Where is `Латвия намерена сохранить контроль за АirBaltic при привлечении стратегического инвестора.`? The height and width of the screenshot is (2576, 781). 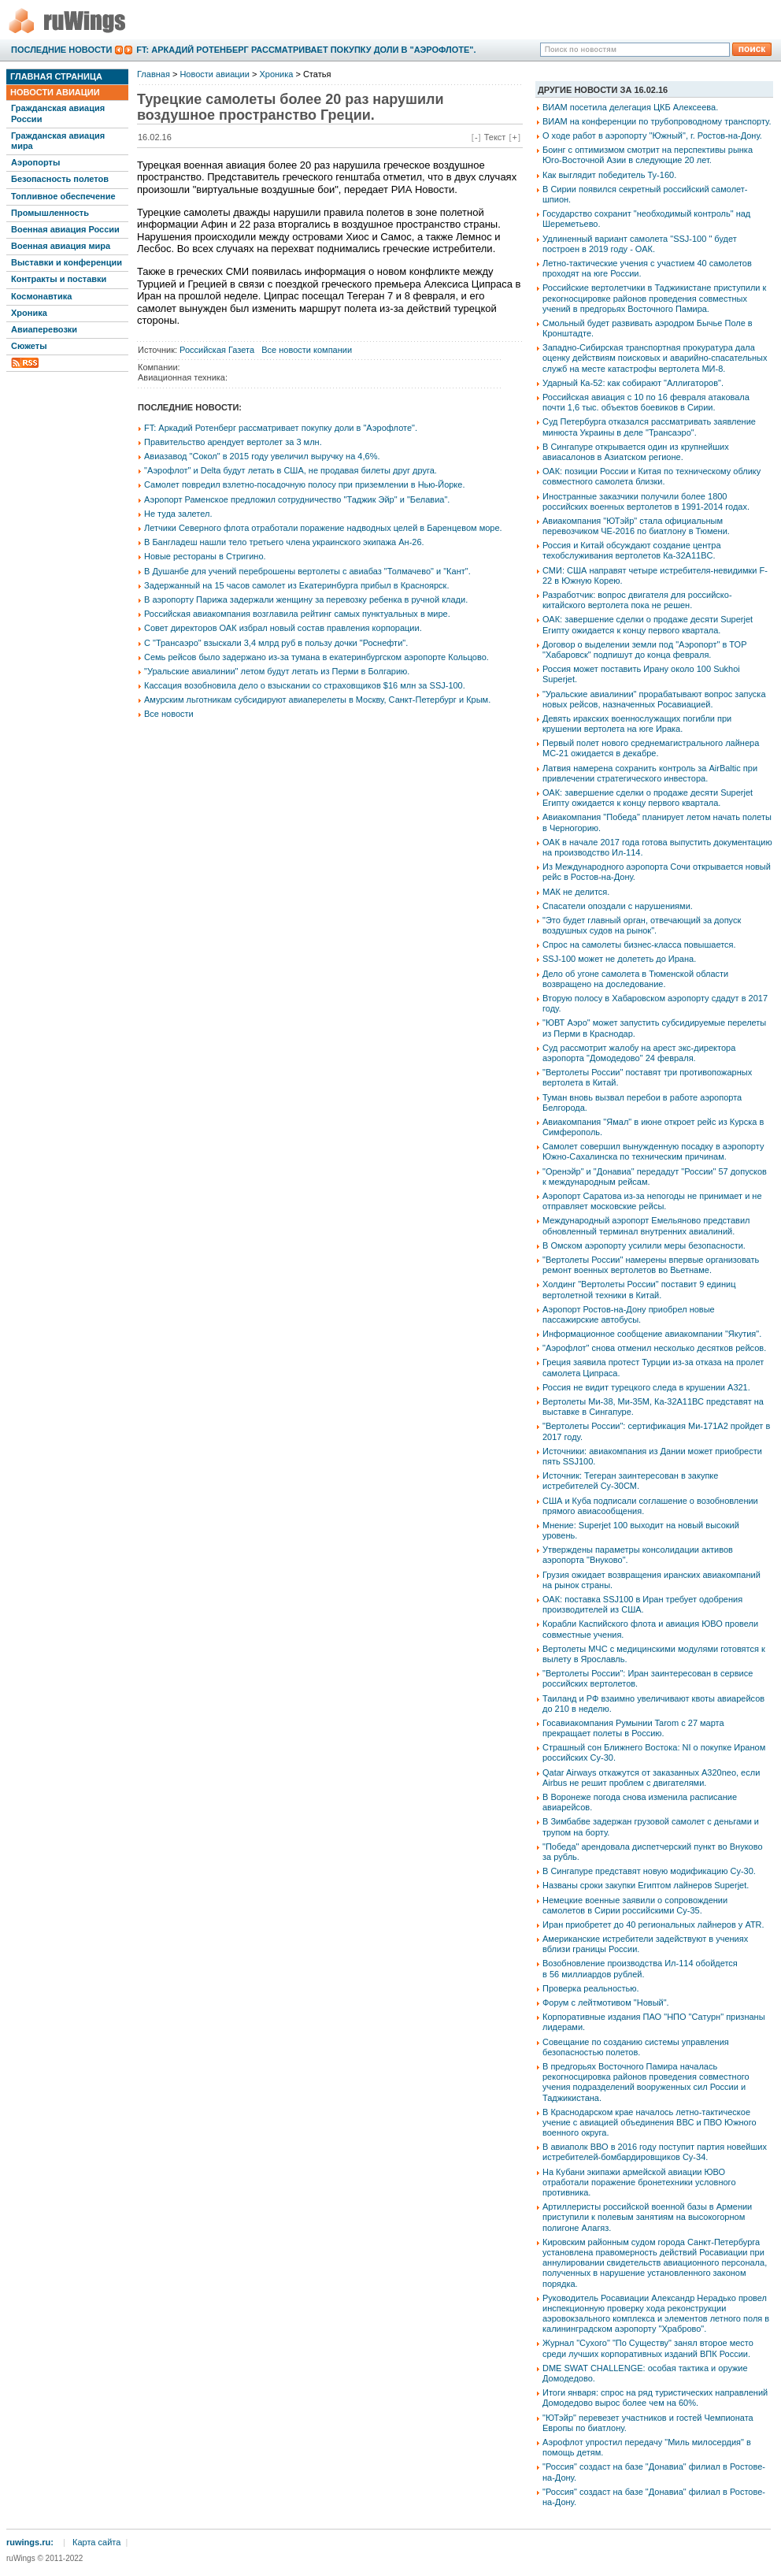
Латвия намерена сохранить контроль за АirBaltic при привлечении стратегического инвестора. is located at coordinates (649, 773).